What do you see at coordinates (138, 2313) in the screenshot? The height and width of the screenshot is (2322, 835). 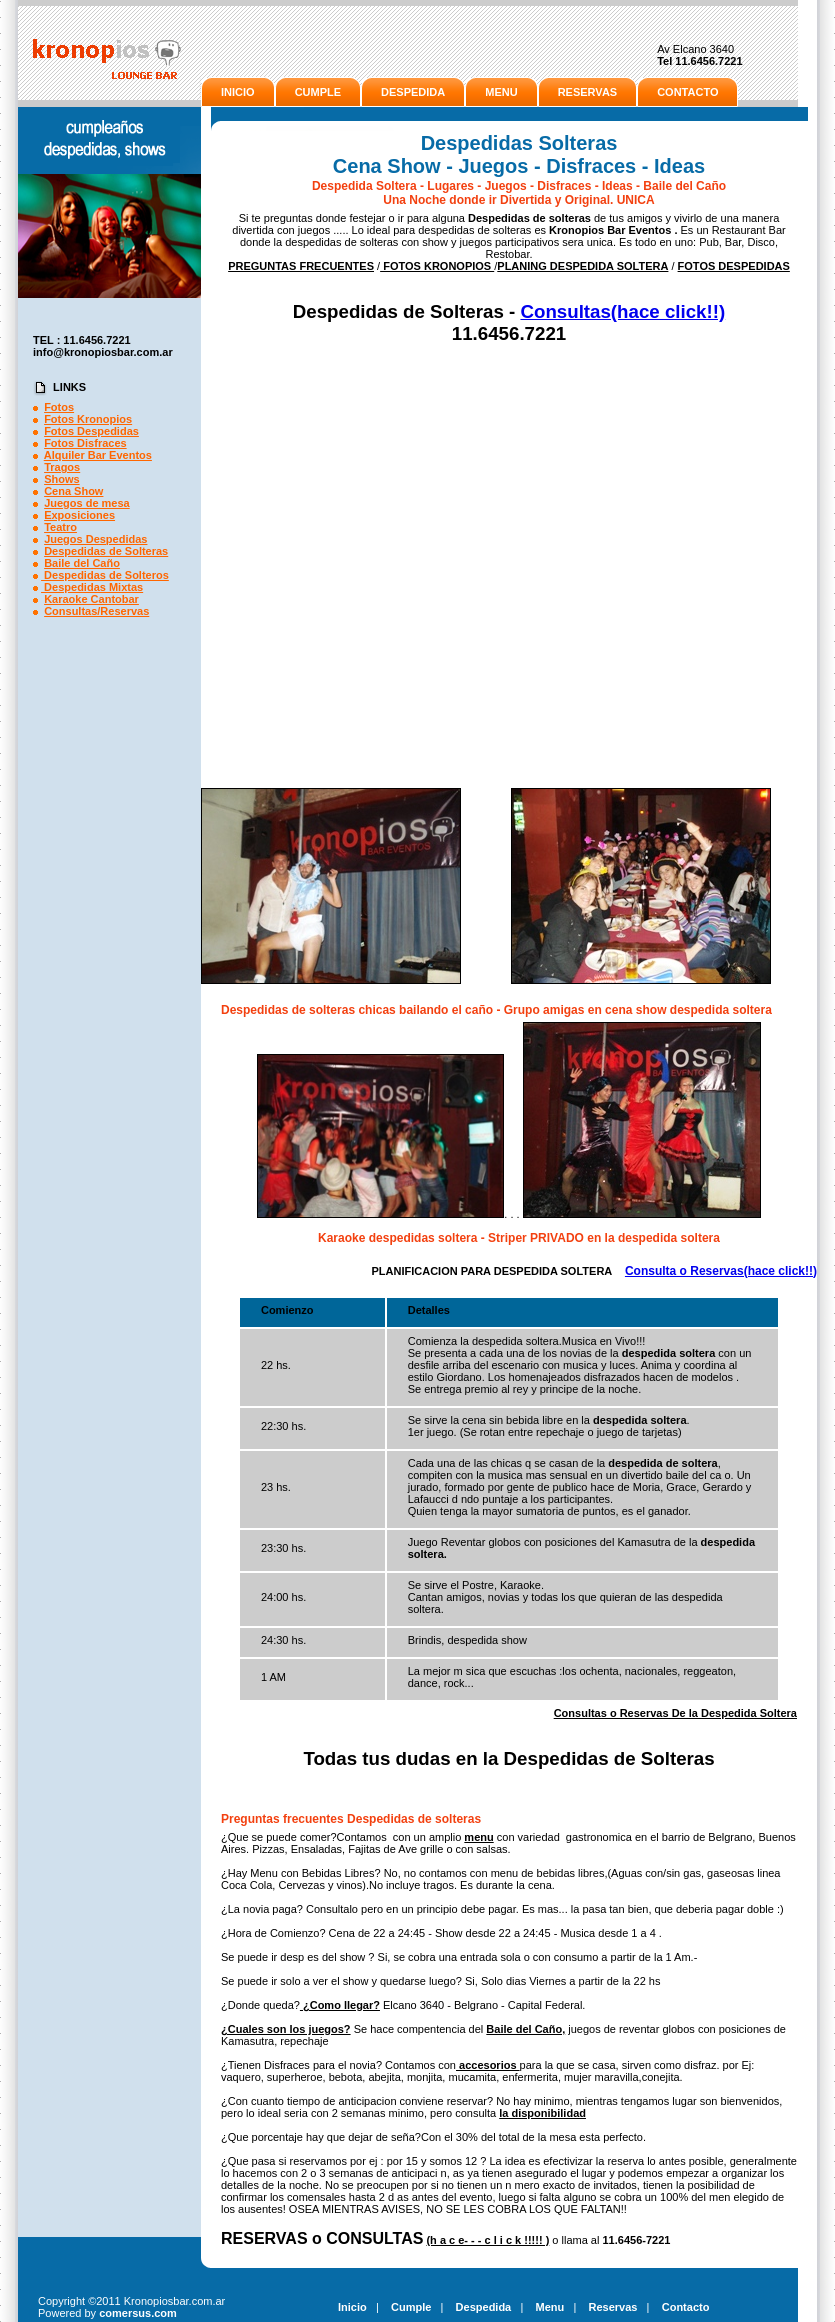 I see `comersus.com` at bounding box center [138, 2313].